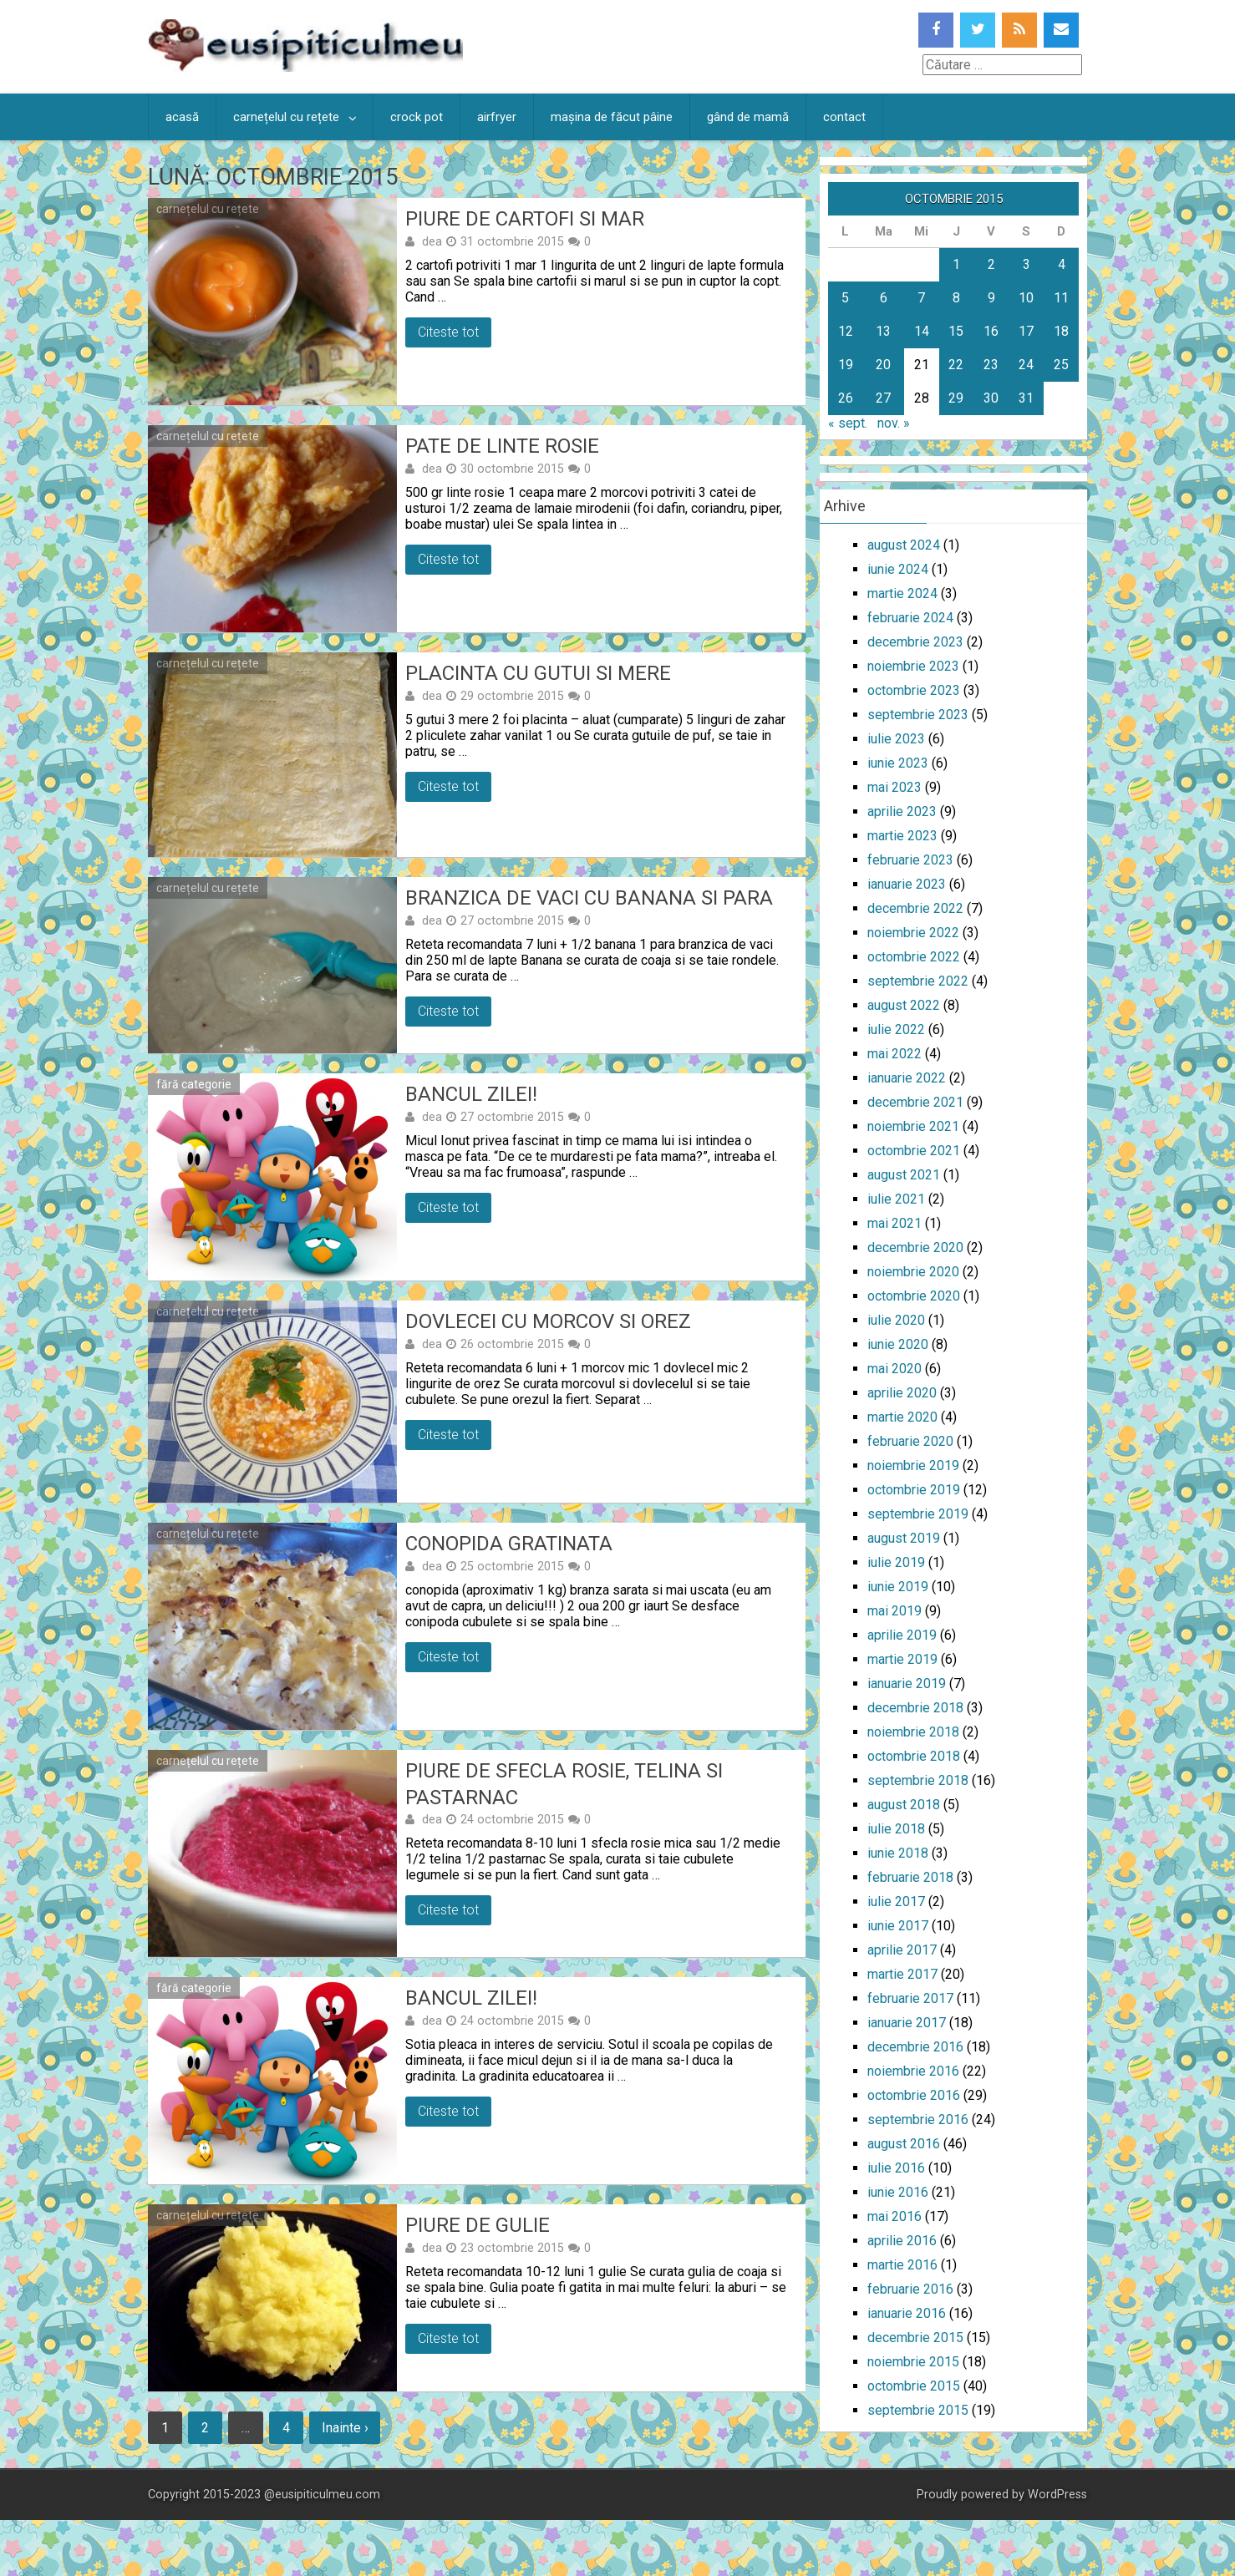 This screenshot has width=1235, height=2576. I want to click on octombrie 2022, so click(913, 957).